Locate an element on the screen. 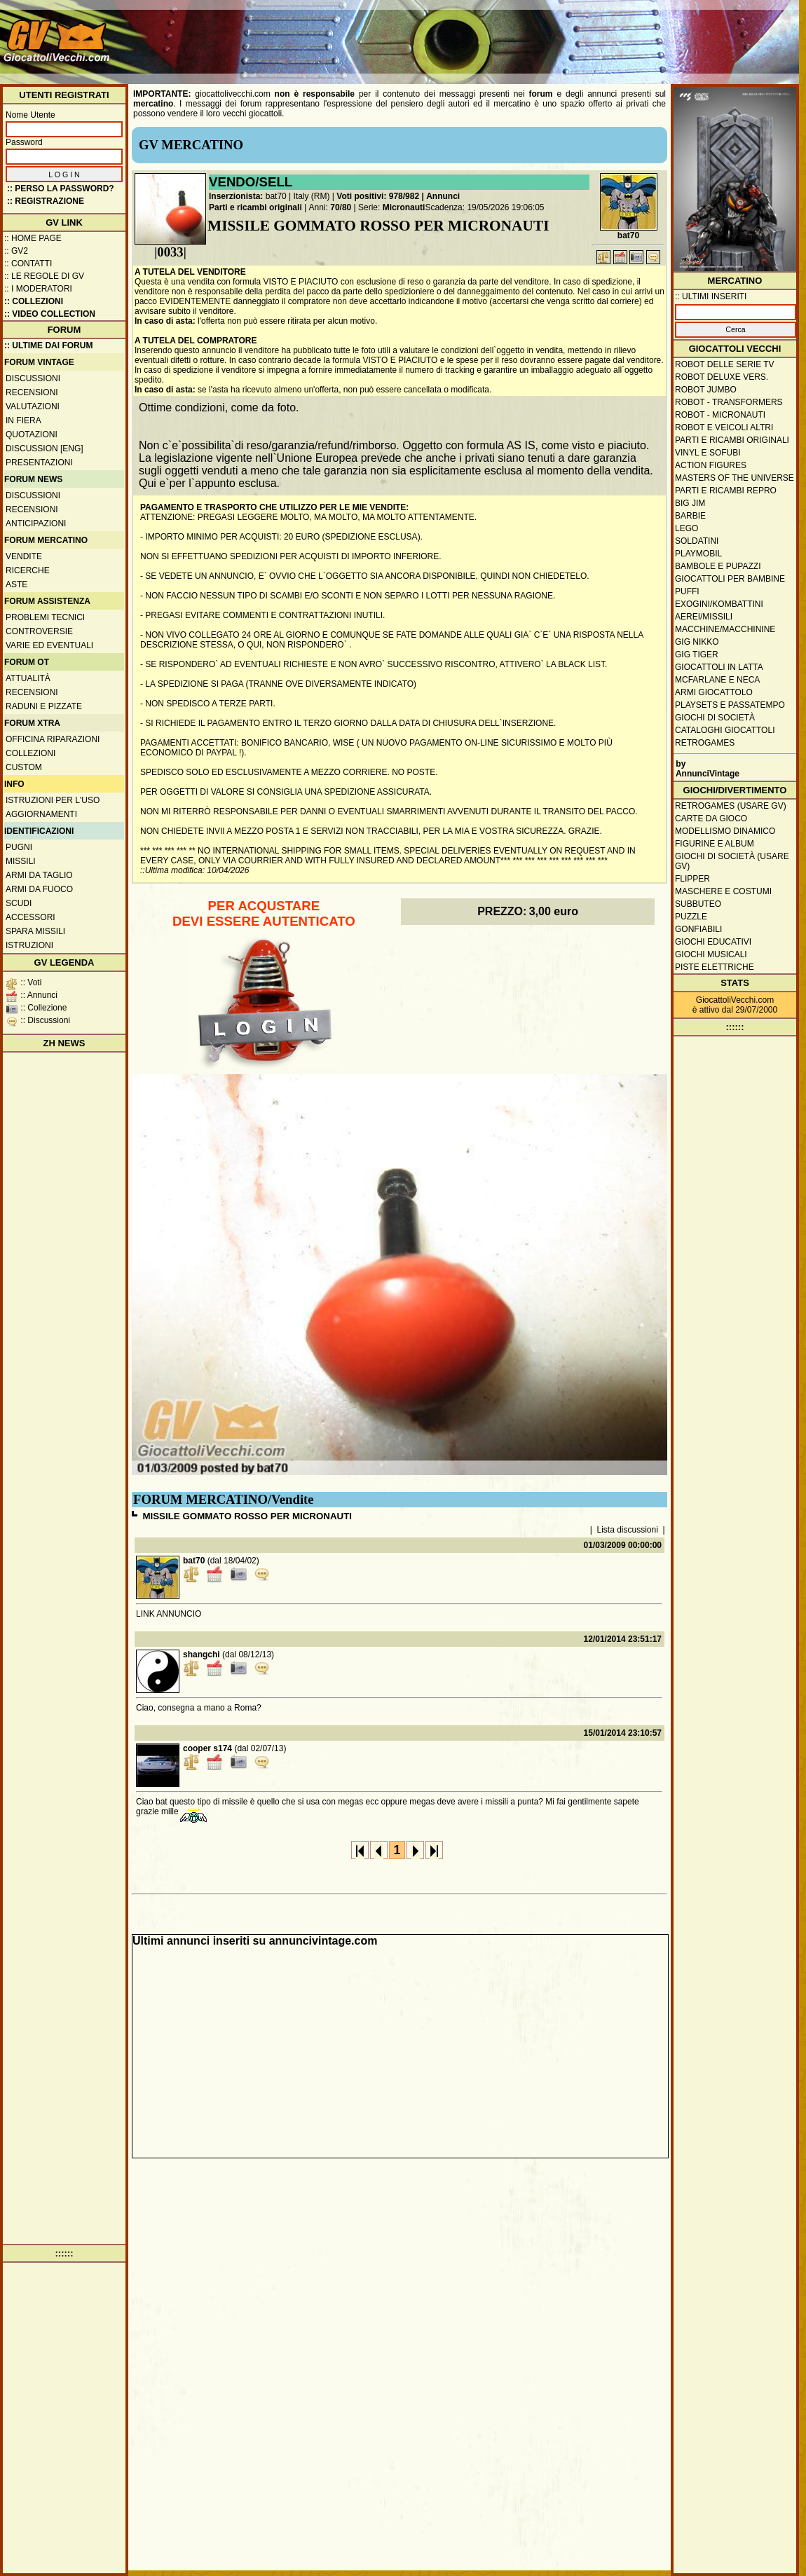 This screenshot has width=806, height=2576. GIG Nikko is located at coordinates (697, 642).